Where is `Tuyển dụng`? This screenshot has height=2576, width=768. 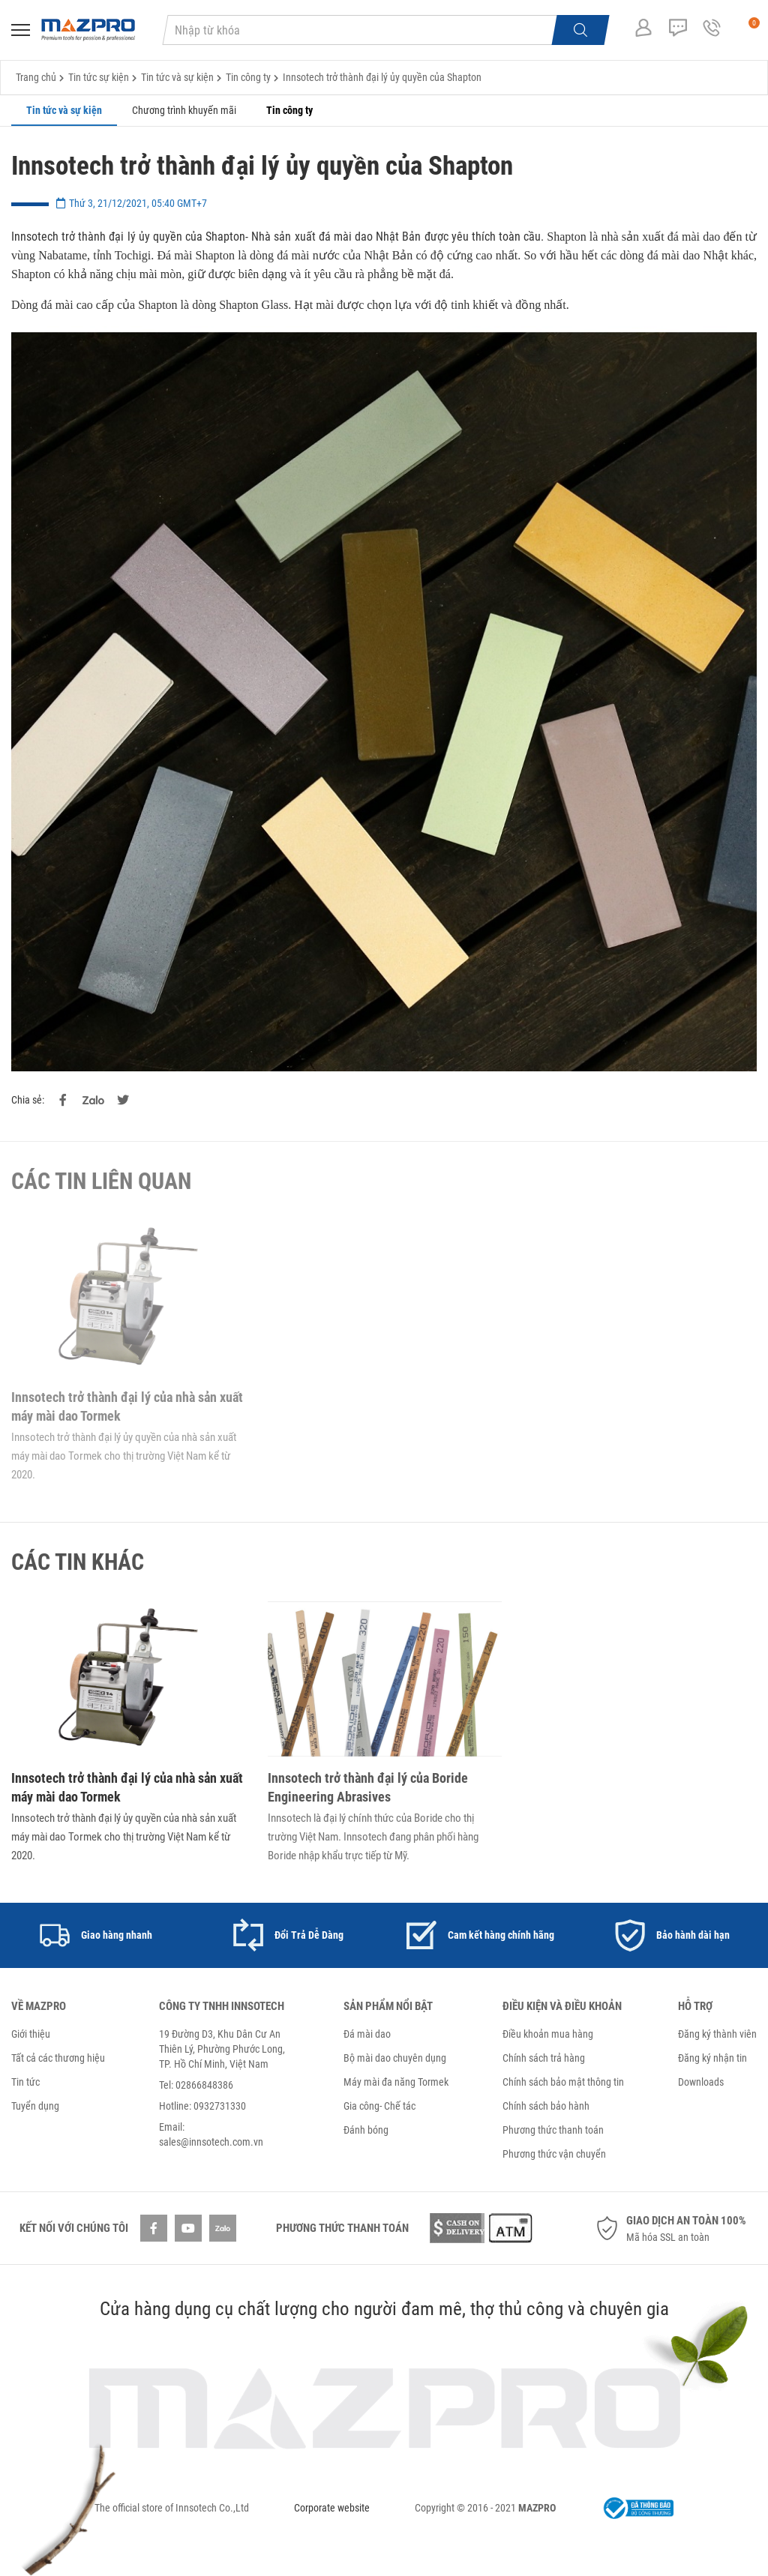
Tuyển dụng is located at coordinates (35, 2106).